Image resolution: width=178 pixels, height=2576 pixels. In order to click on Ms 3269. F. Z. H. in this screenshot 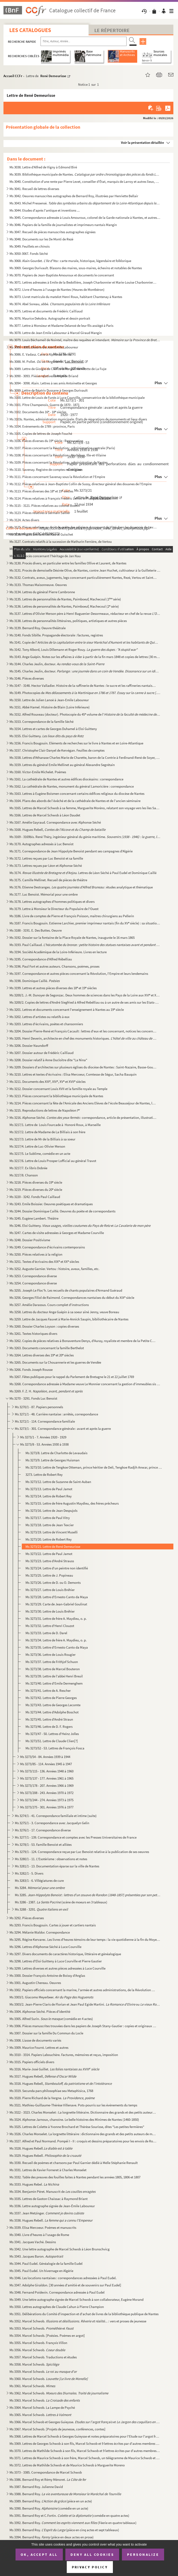, I will do `click(46, 1391)`.